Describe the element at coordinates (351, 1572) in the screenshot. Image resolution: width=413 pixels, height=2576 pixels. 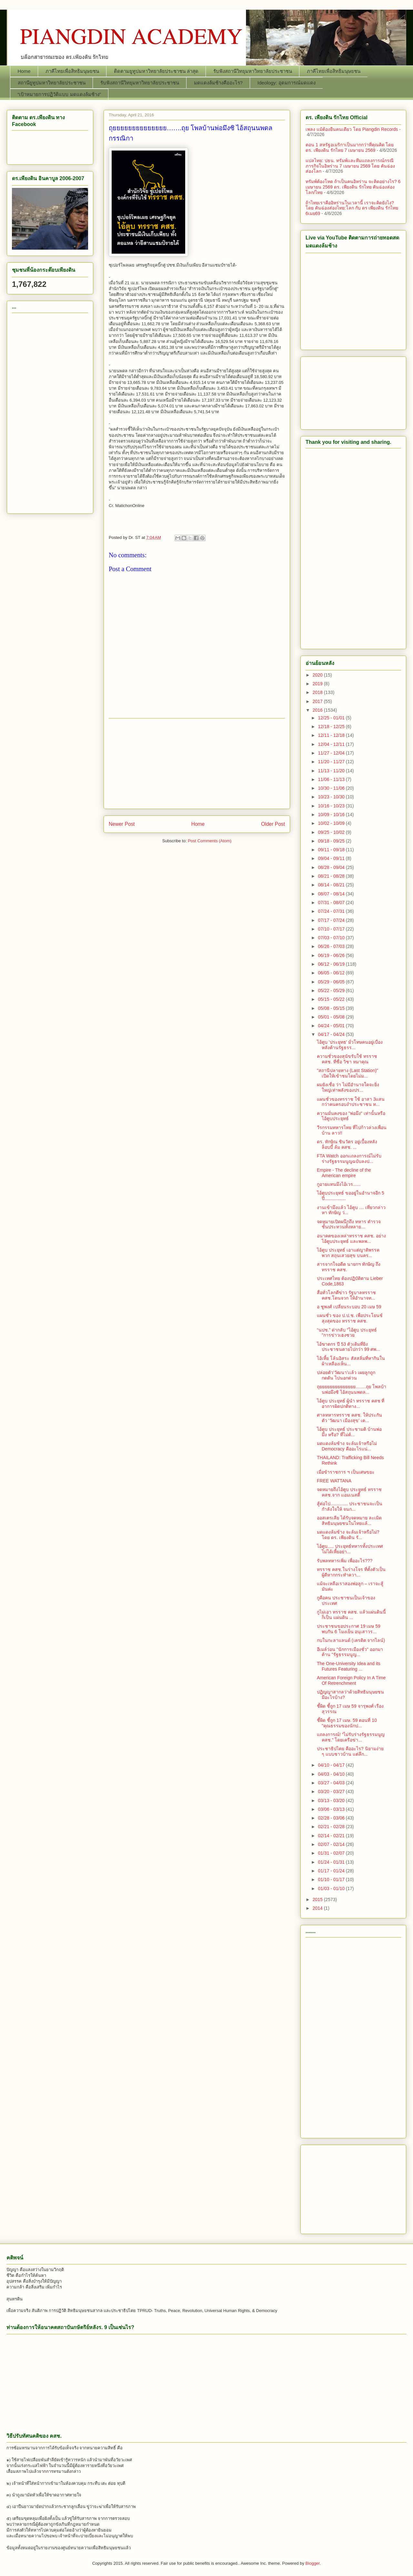
I see `ทรราช คสช.ในร่างโจร ที่ตั้งตัวเป็นผู้ดีหากกระทำควา...` at that location.